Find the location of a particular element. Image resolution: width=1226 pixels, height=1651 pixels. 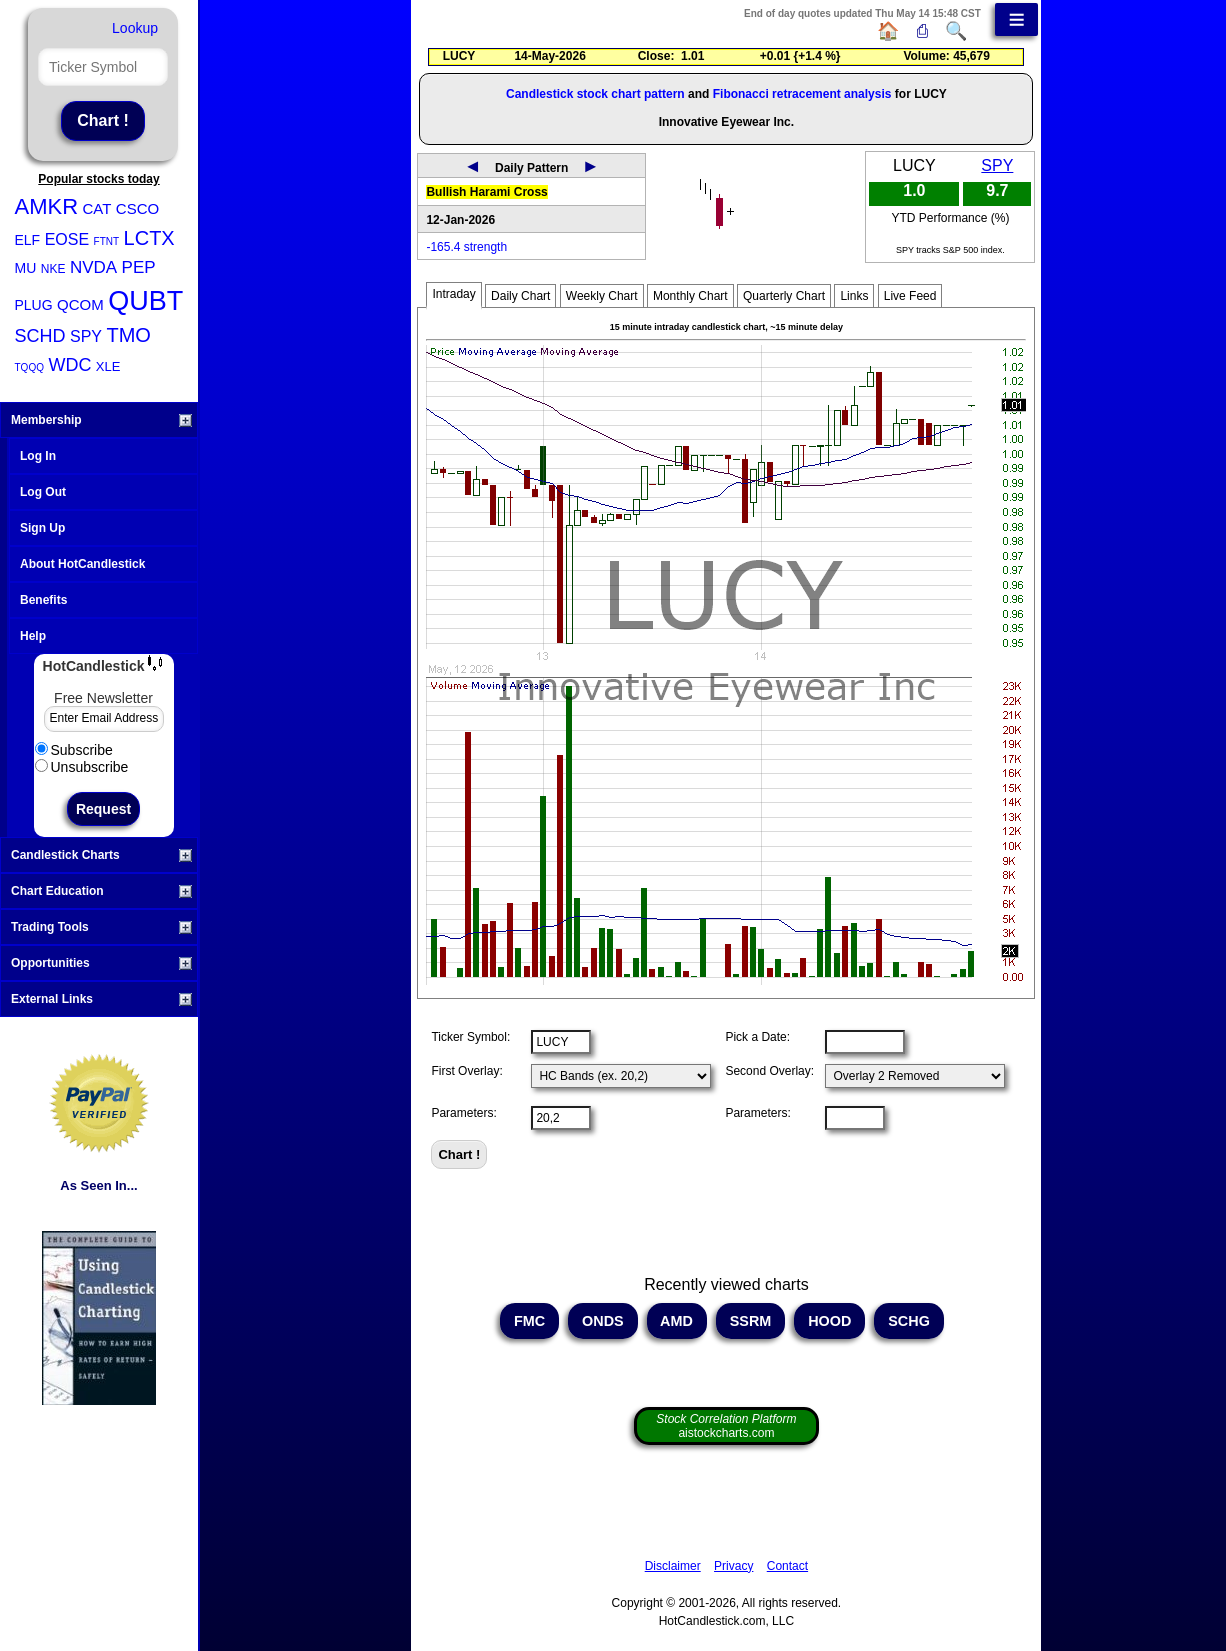

CAT is located at coordinates (97, 208).